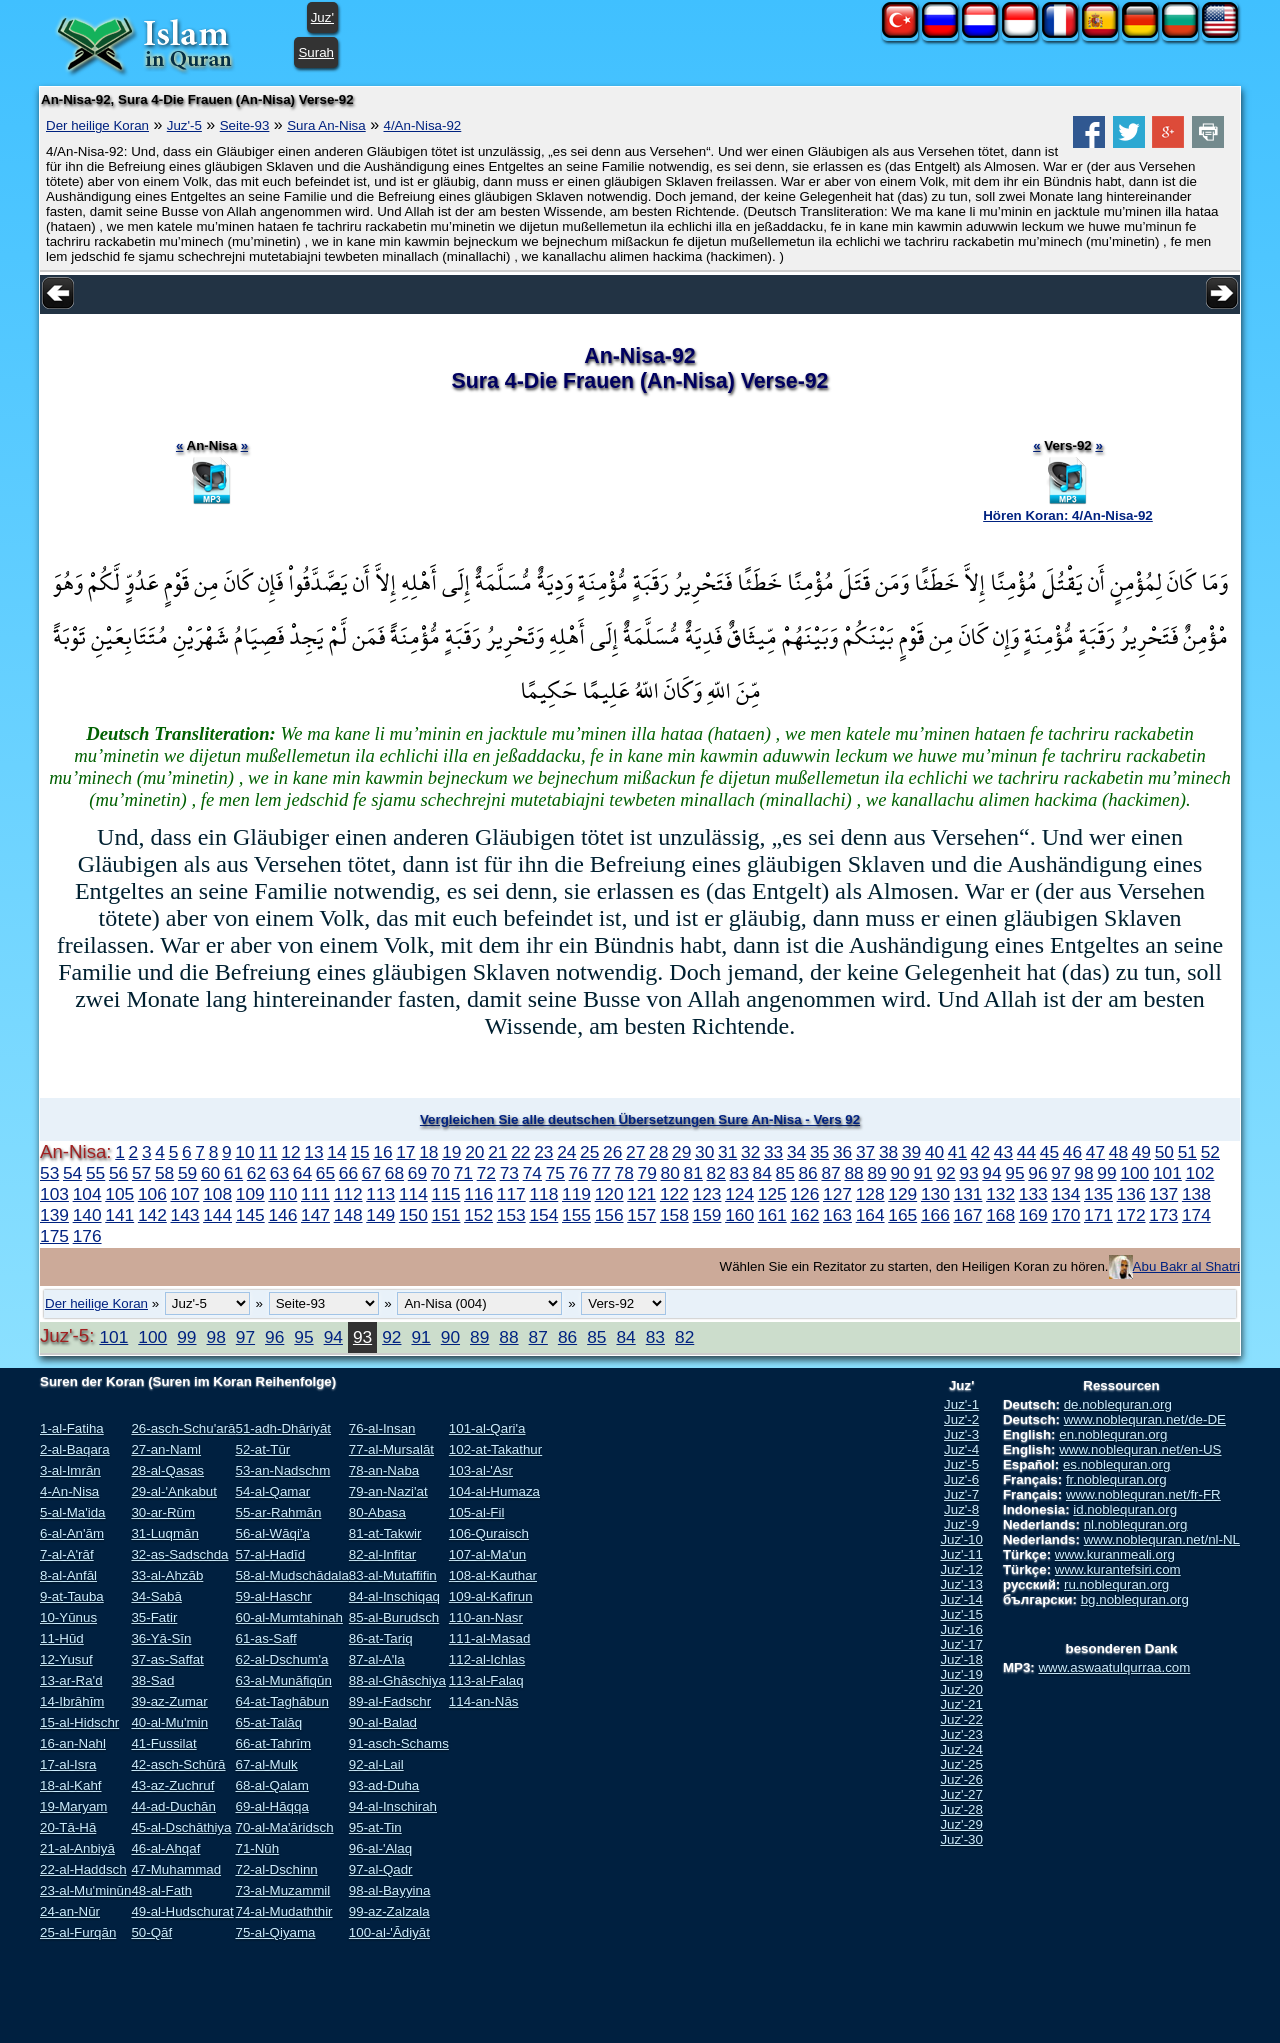 The height and width of the screenshot is (2043, 1280). Describe the element at coordinates (275, 1932) in the screenshot. I see `75-al-Qiyama` at that location.